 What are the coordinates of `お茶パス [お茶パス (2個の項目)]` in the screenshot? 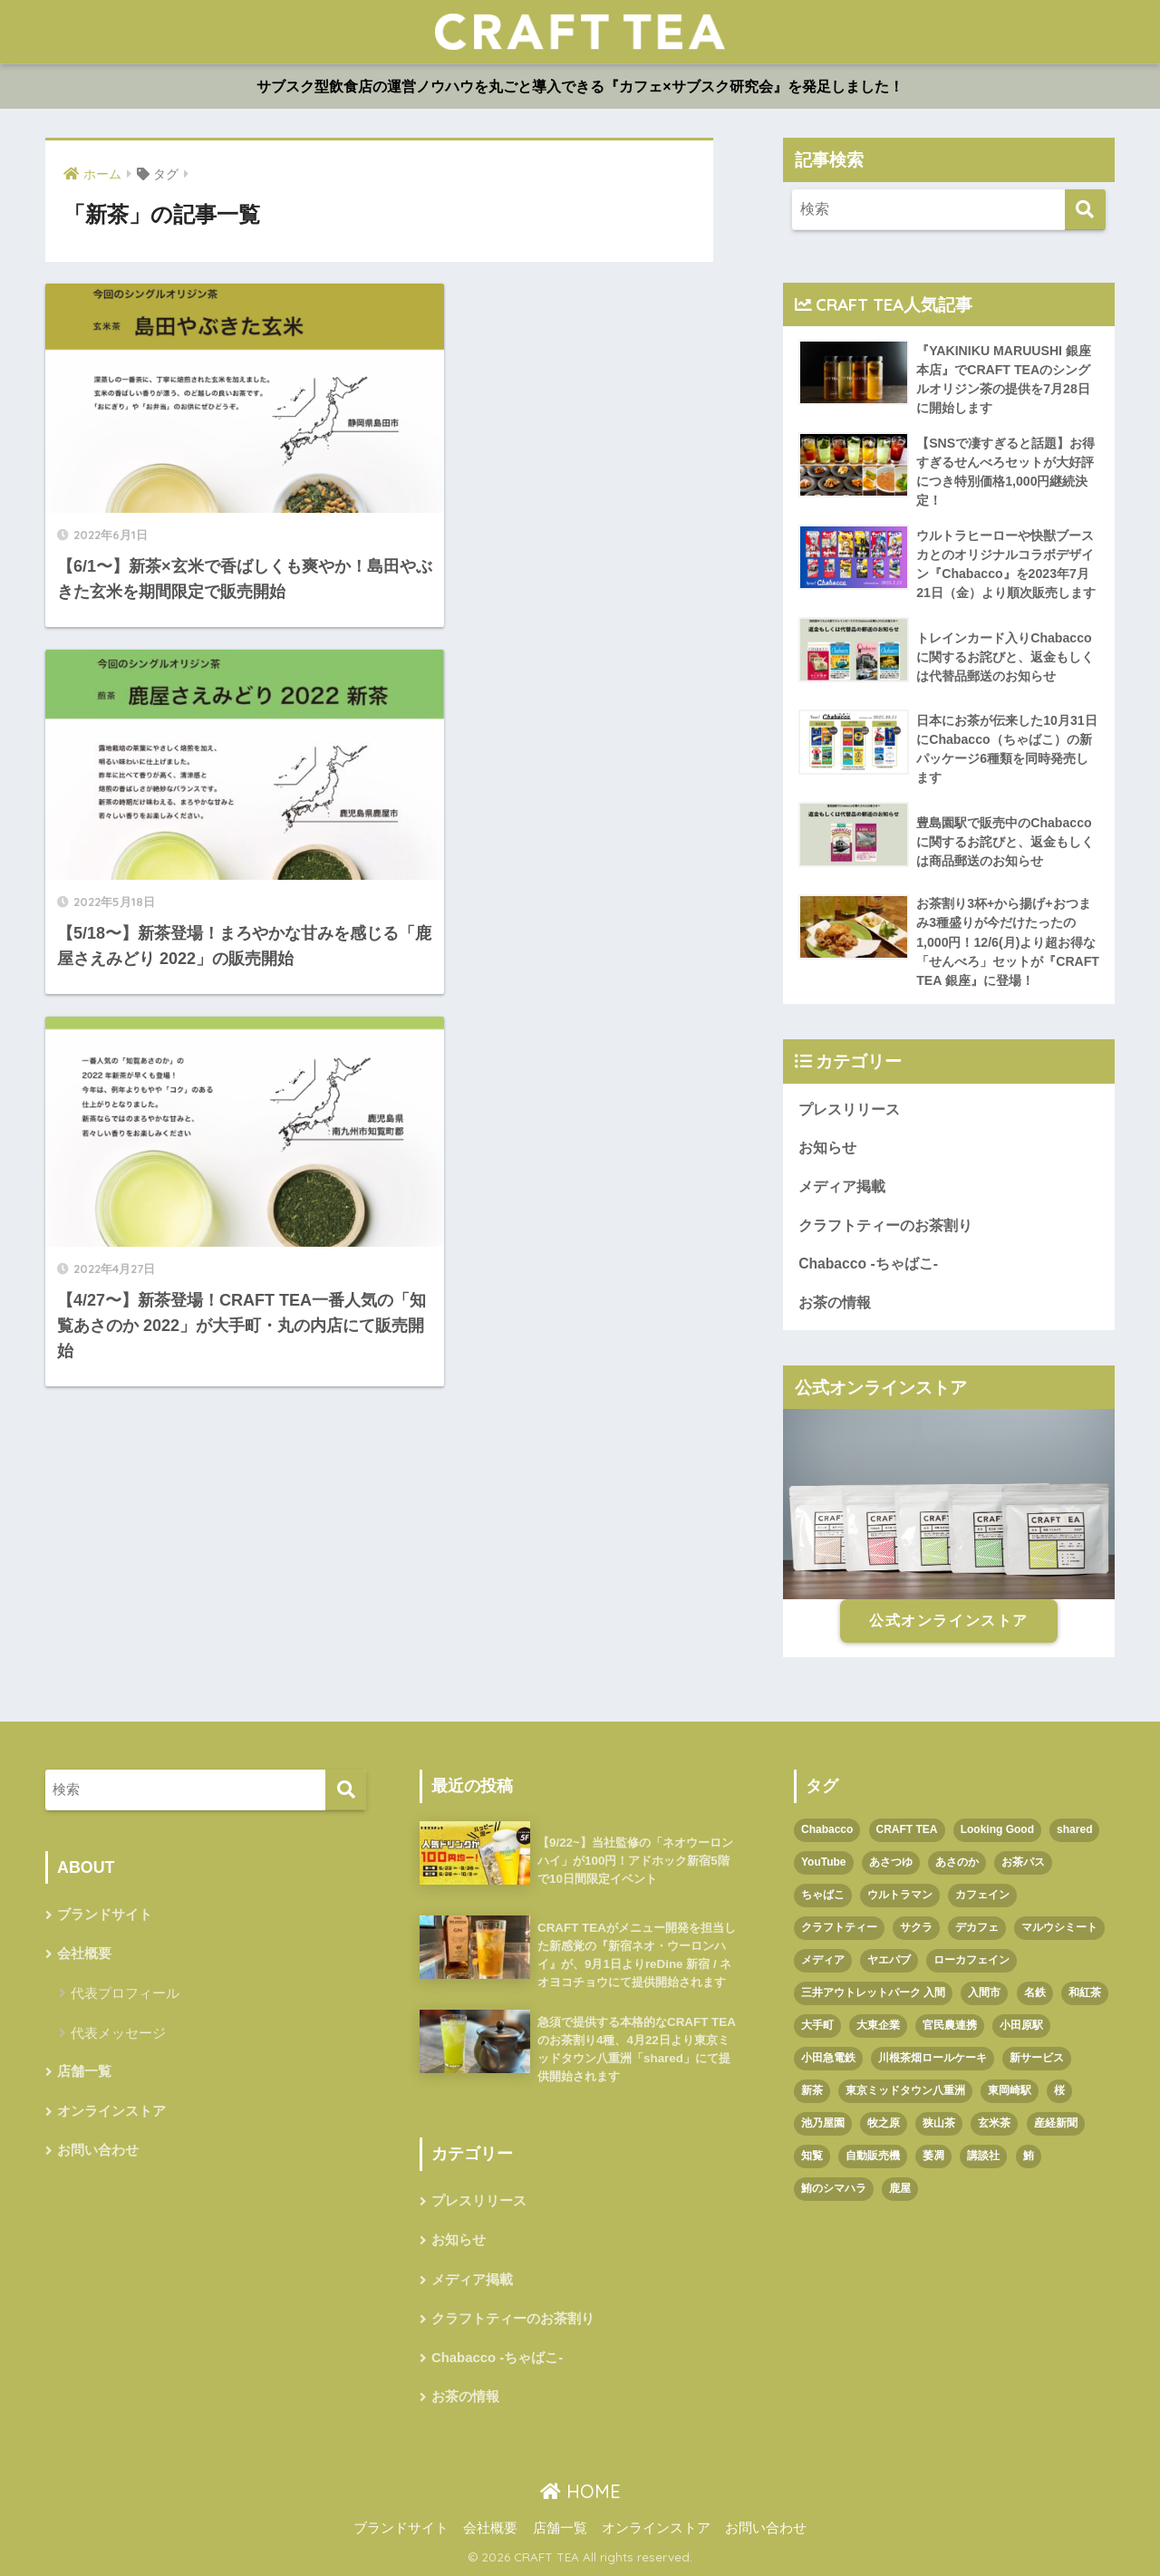 It's located at (1023, 1862).